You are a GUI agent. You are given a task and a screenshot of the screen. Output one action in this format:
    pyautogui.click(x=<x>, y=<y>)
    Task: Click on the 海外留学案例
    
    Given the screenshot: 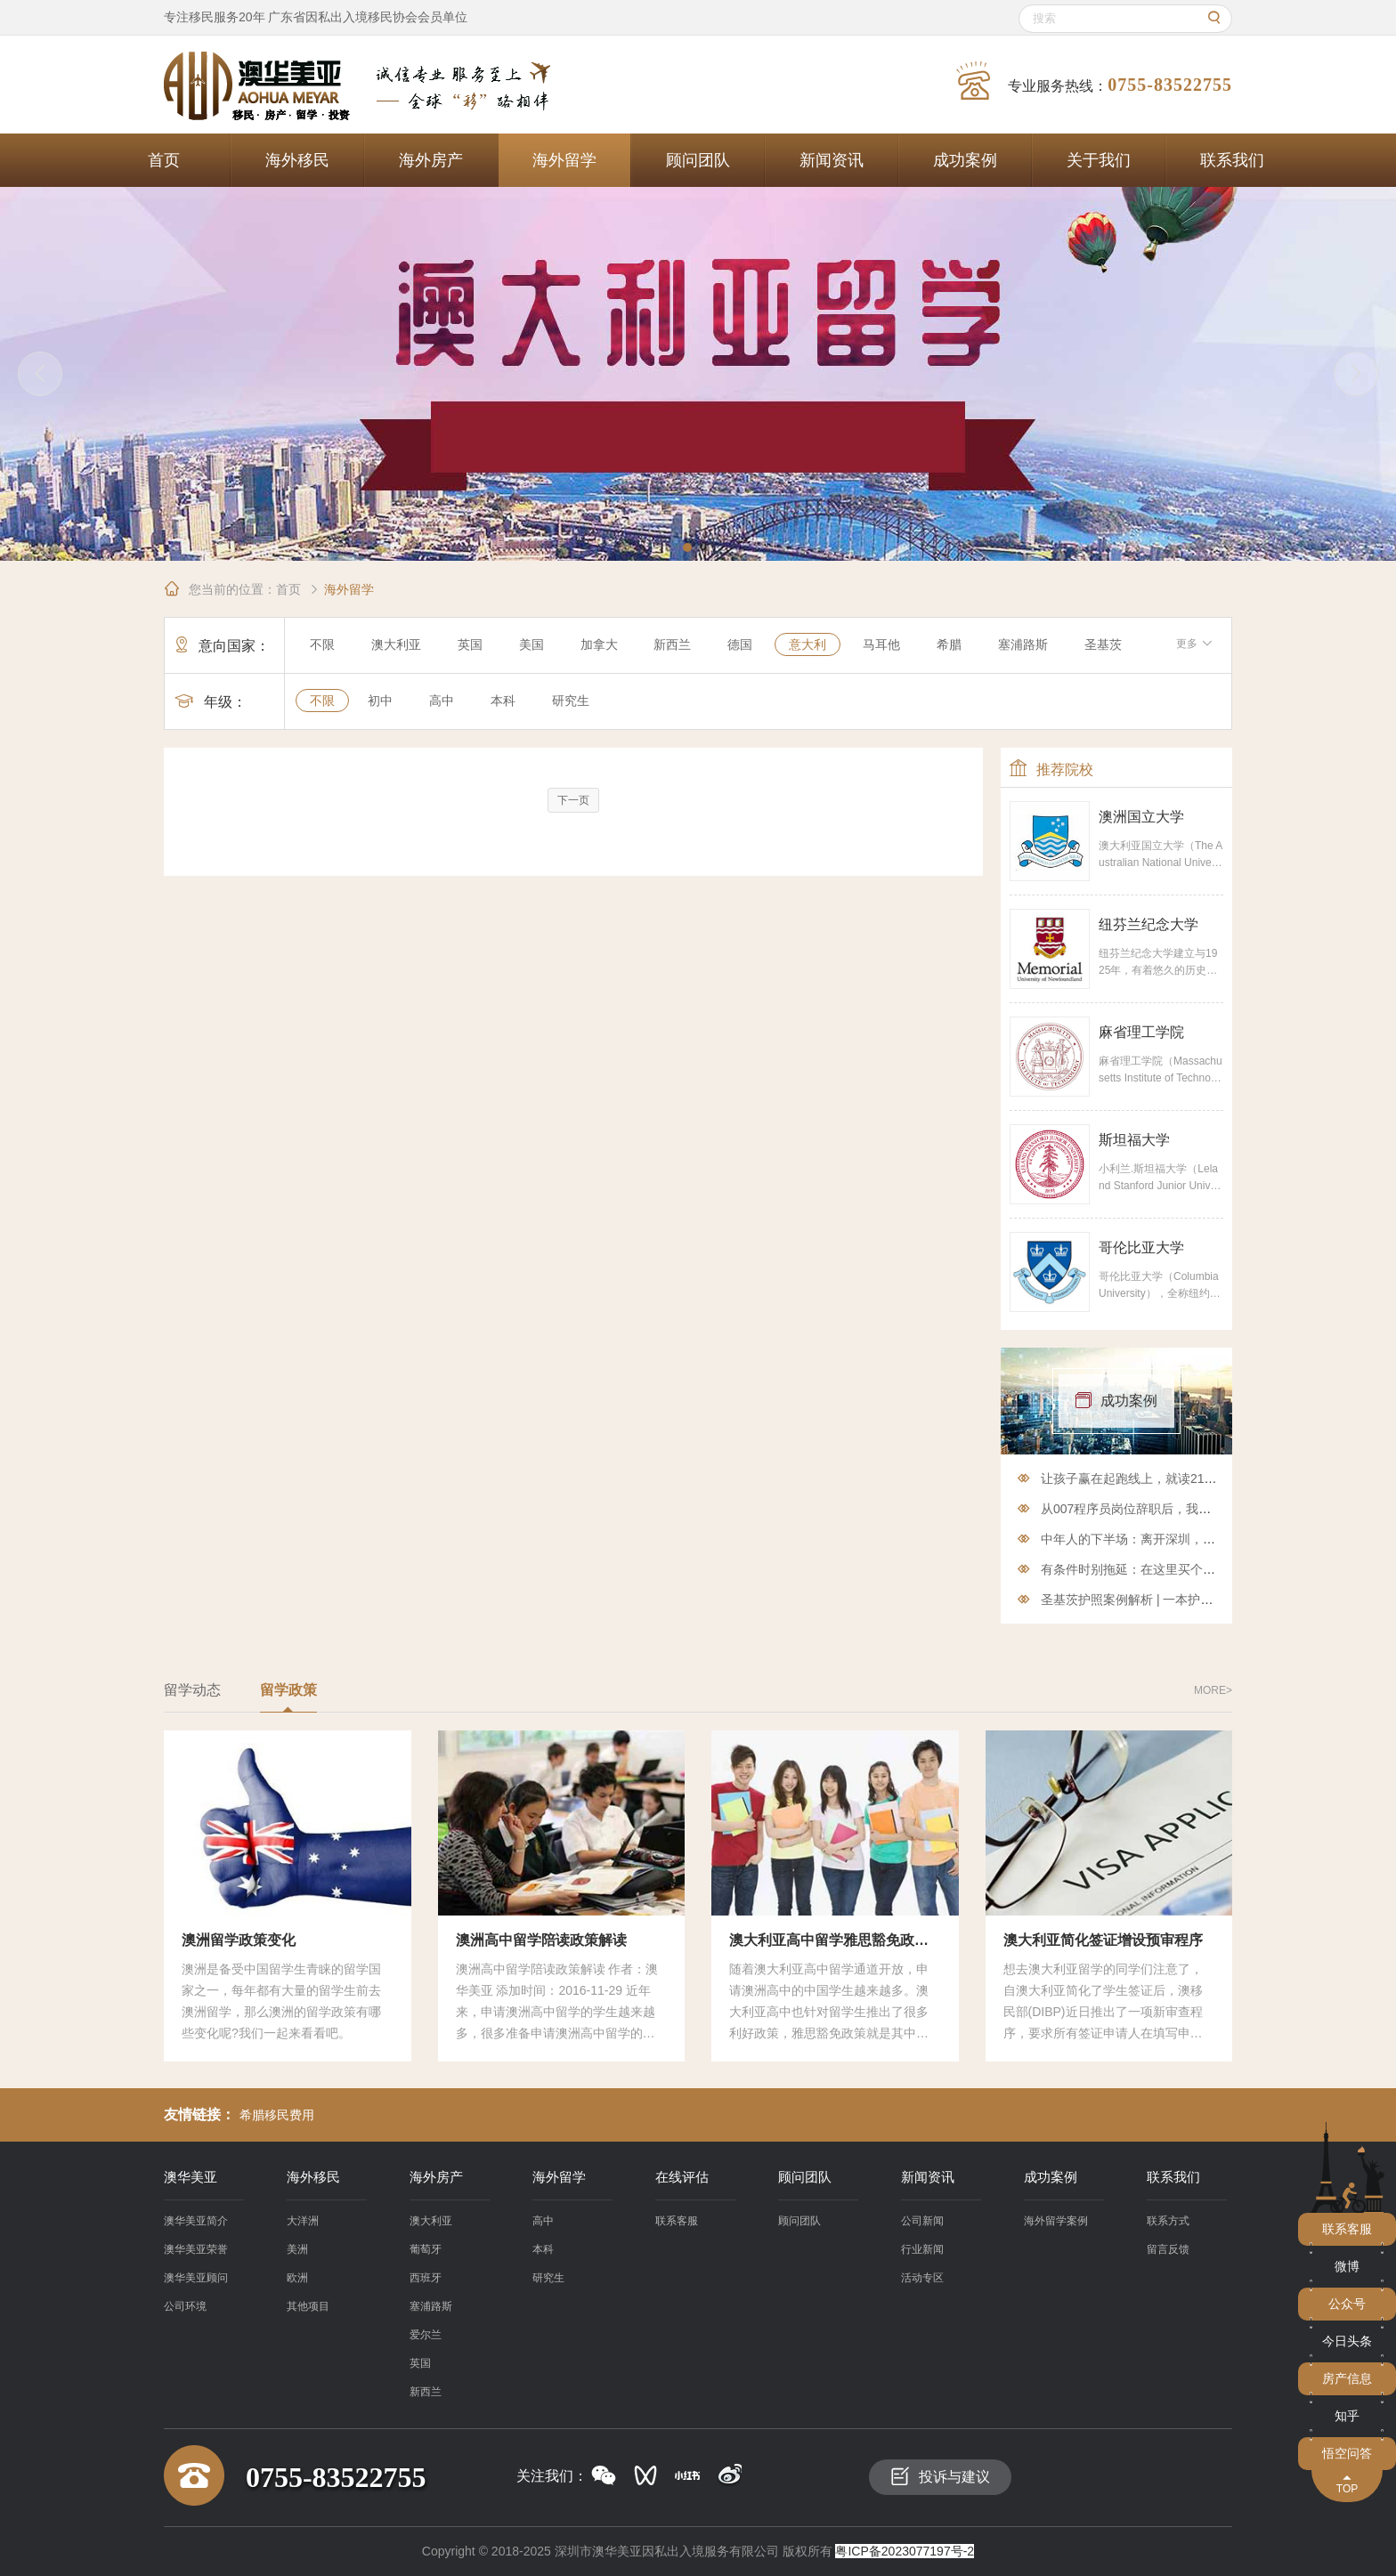 What is the action you would take?
    pyautogui.click(x=1056, y=2221)
    